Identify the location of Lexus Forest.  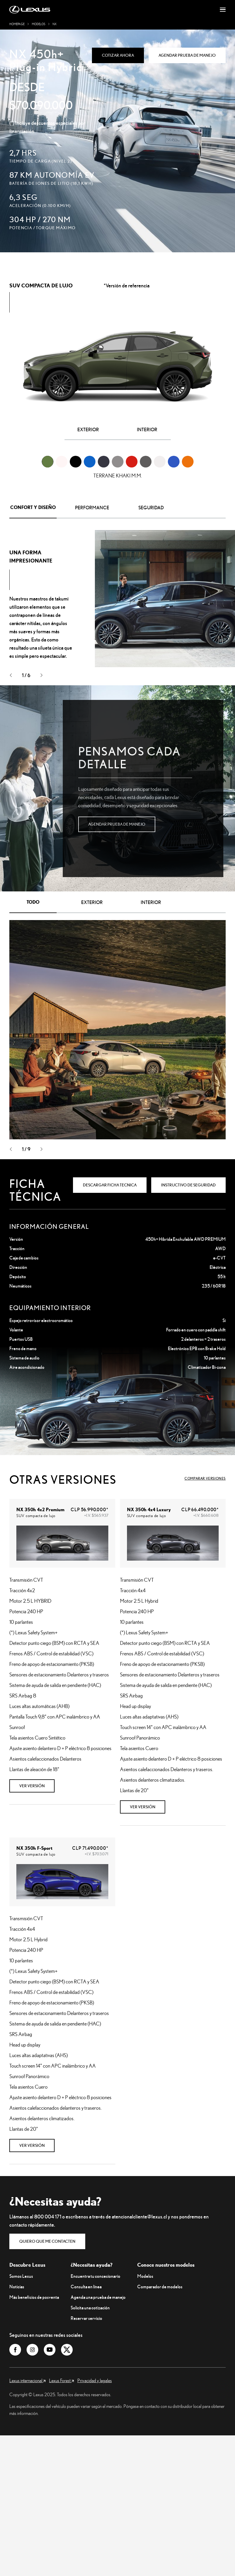
(61, 2380).